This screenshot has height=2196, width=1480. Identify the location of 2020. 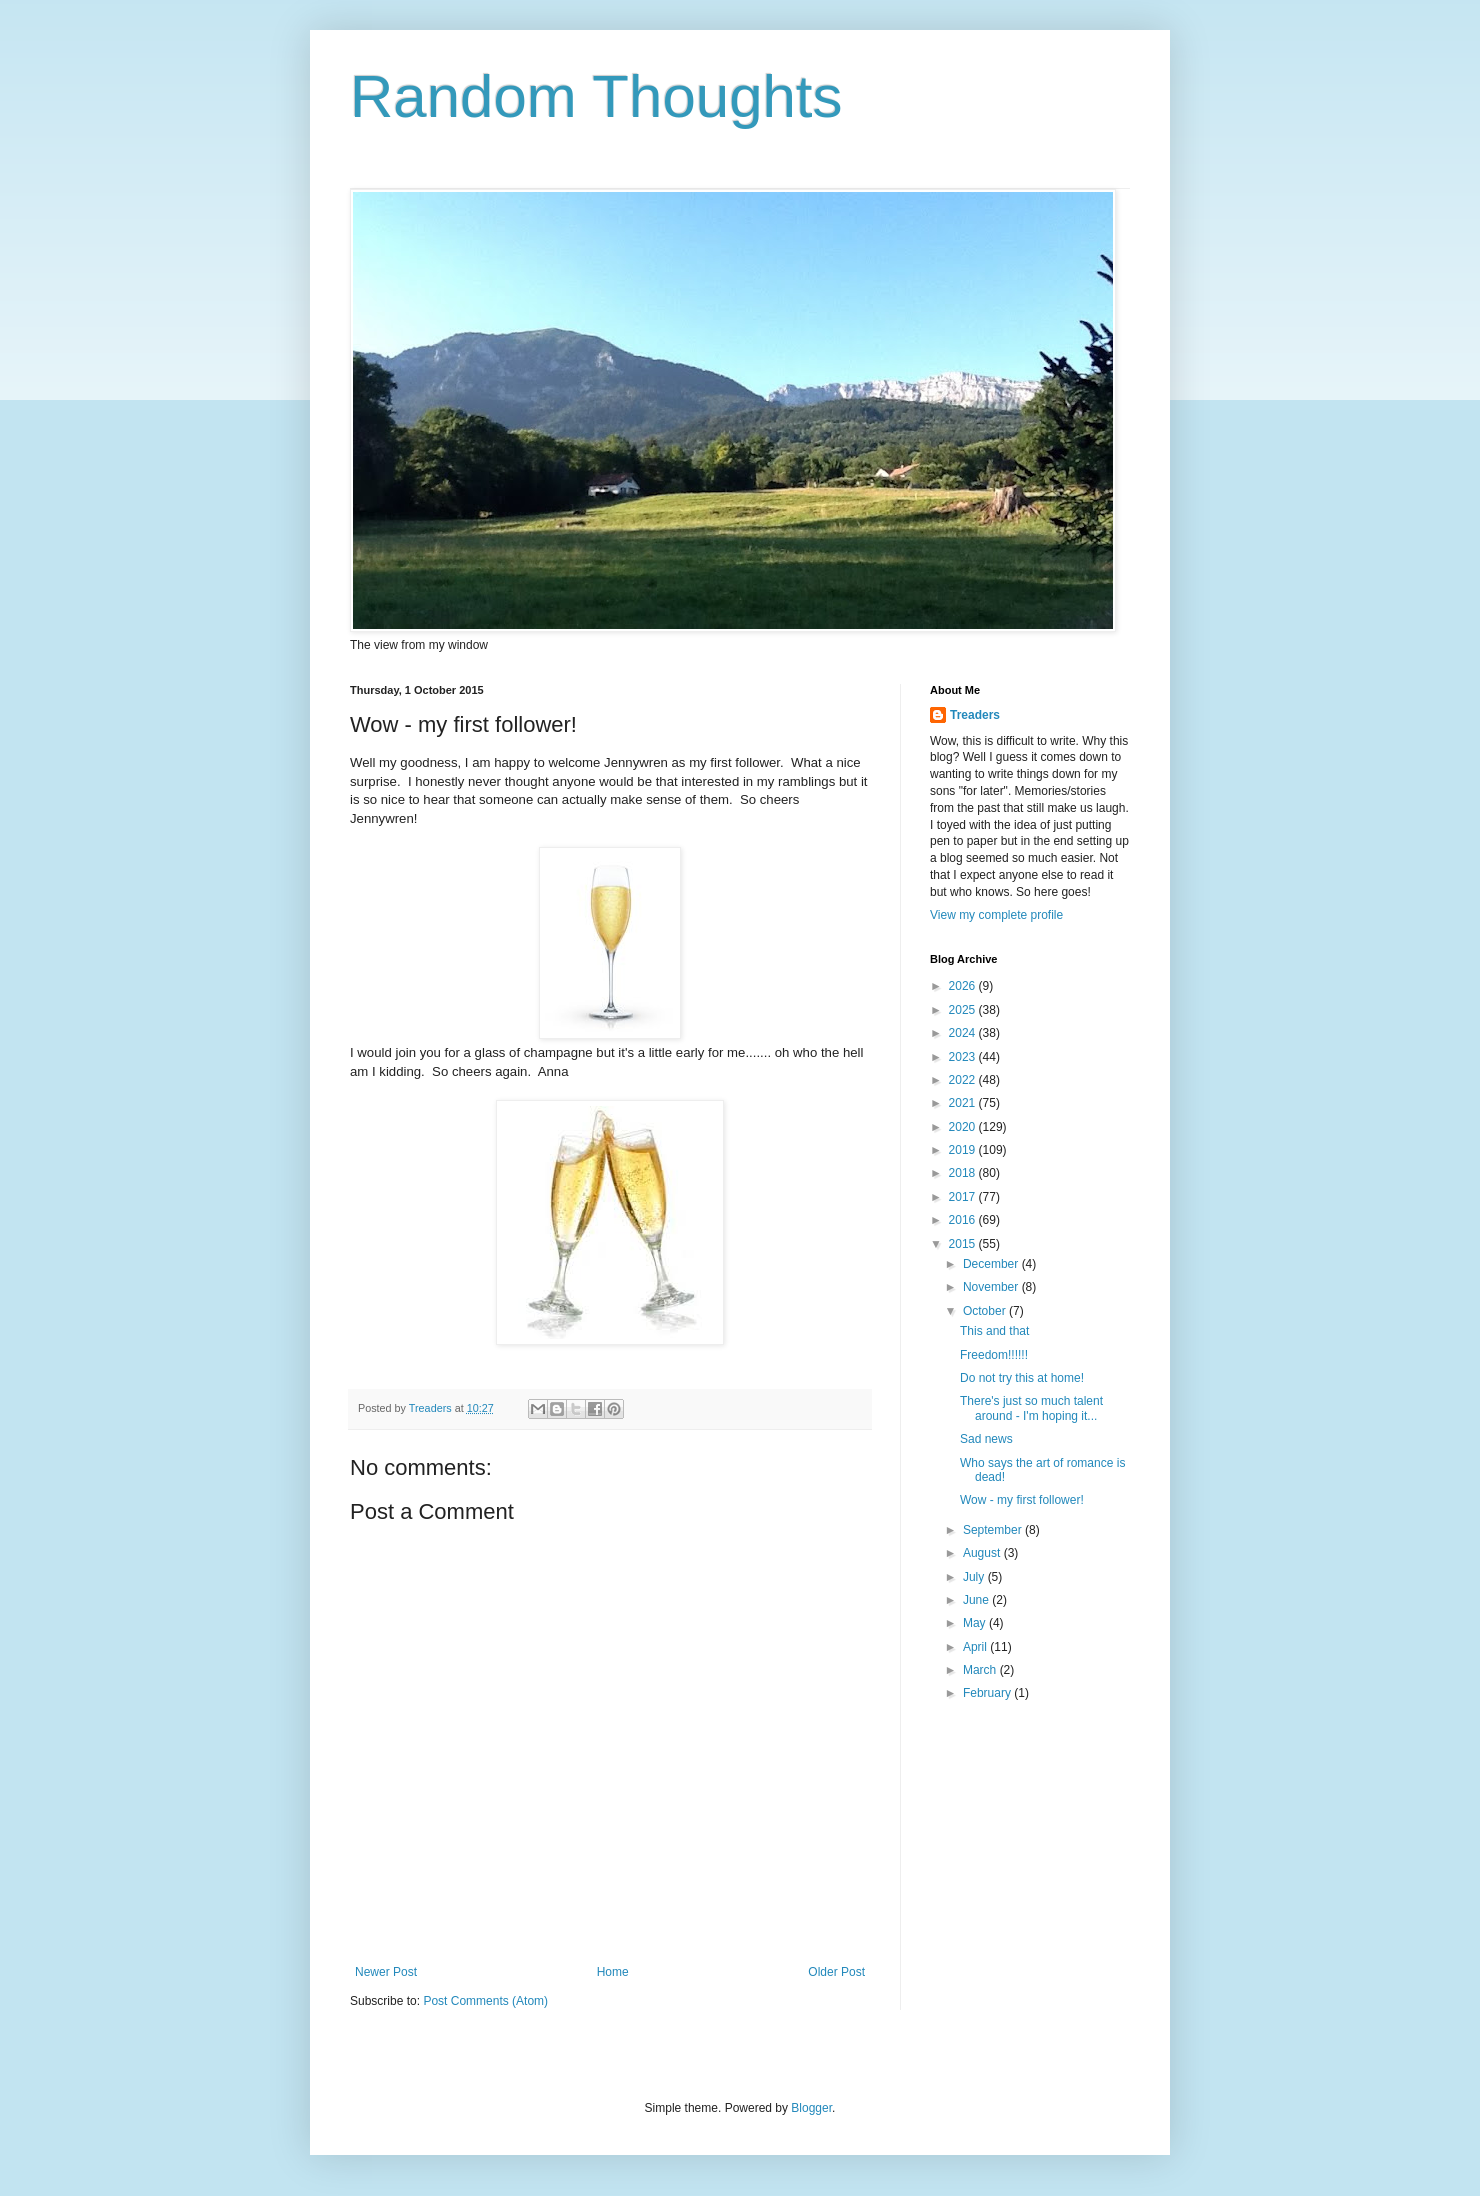
(964, 1127).